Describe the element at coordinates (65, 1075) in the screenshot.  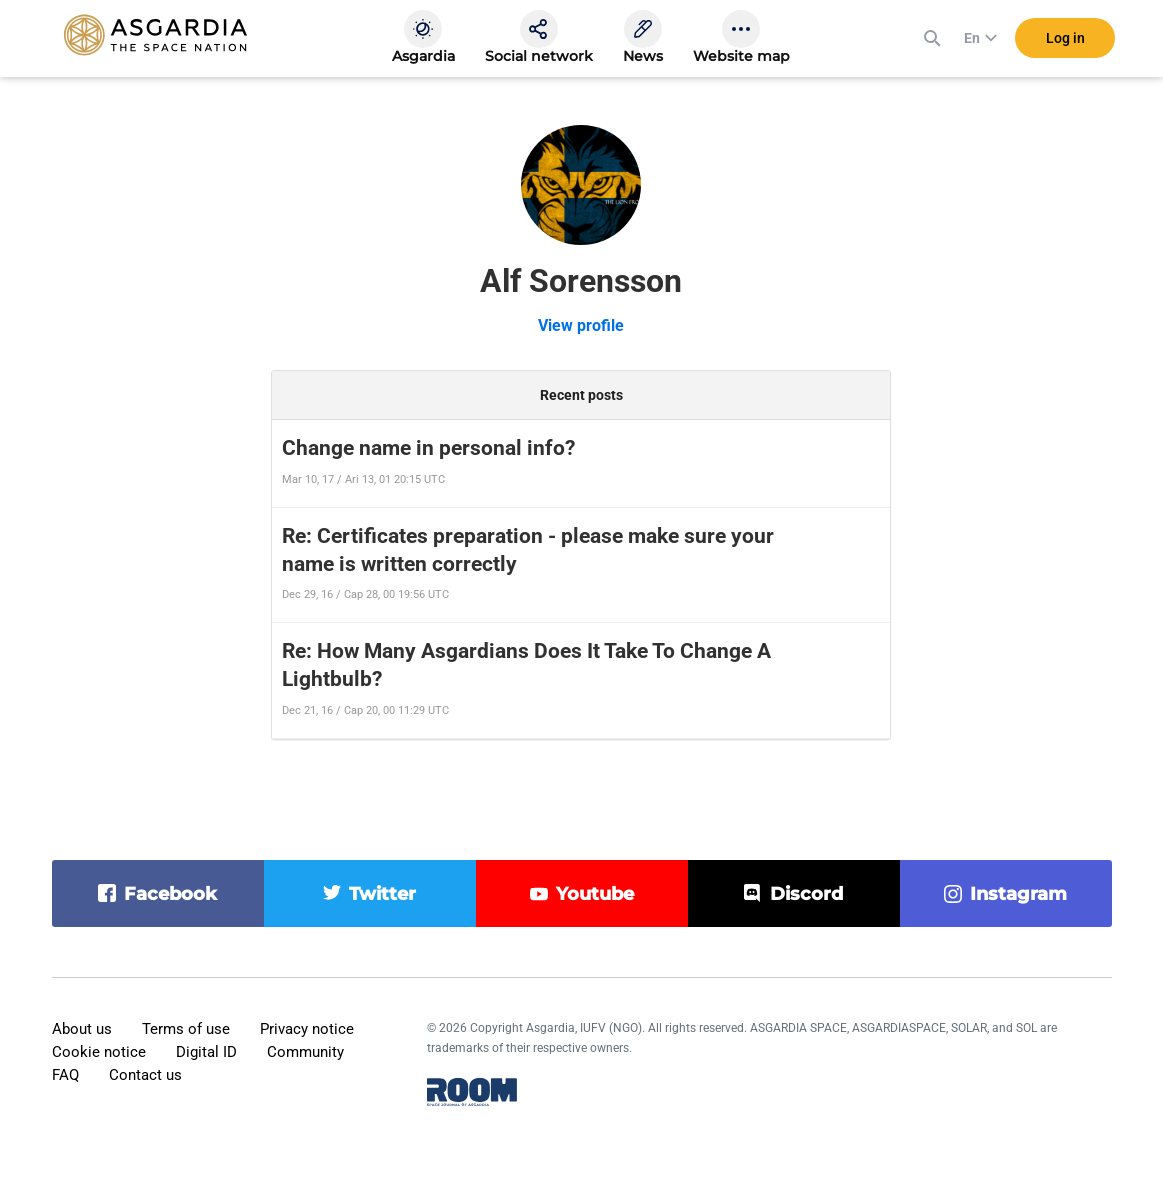
I see `FAQ` at that location.